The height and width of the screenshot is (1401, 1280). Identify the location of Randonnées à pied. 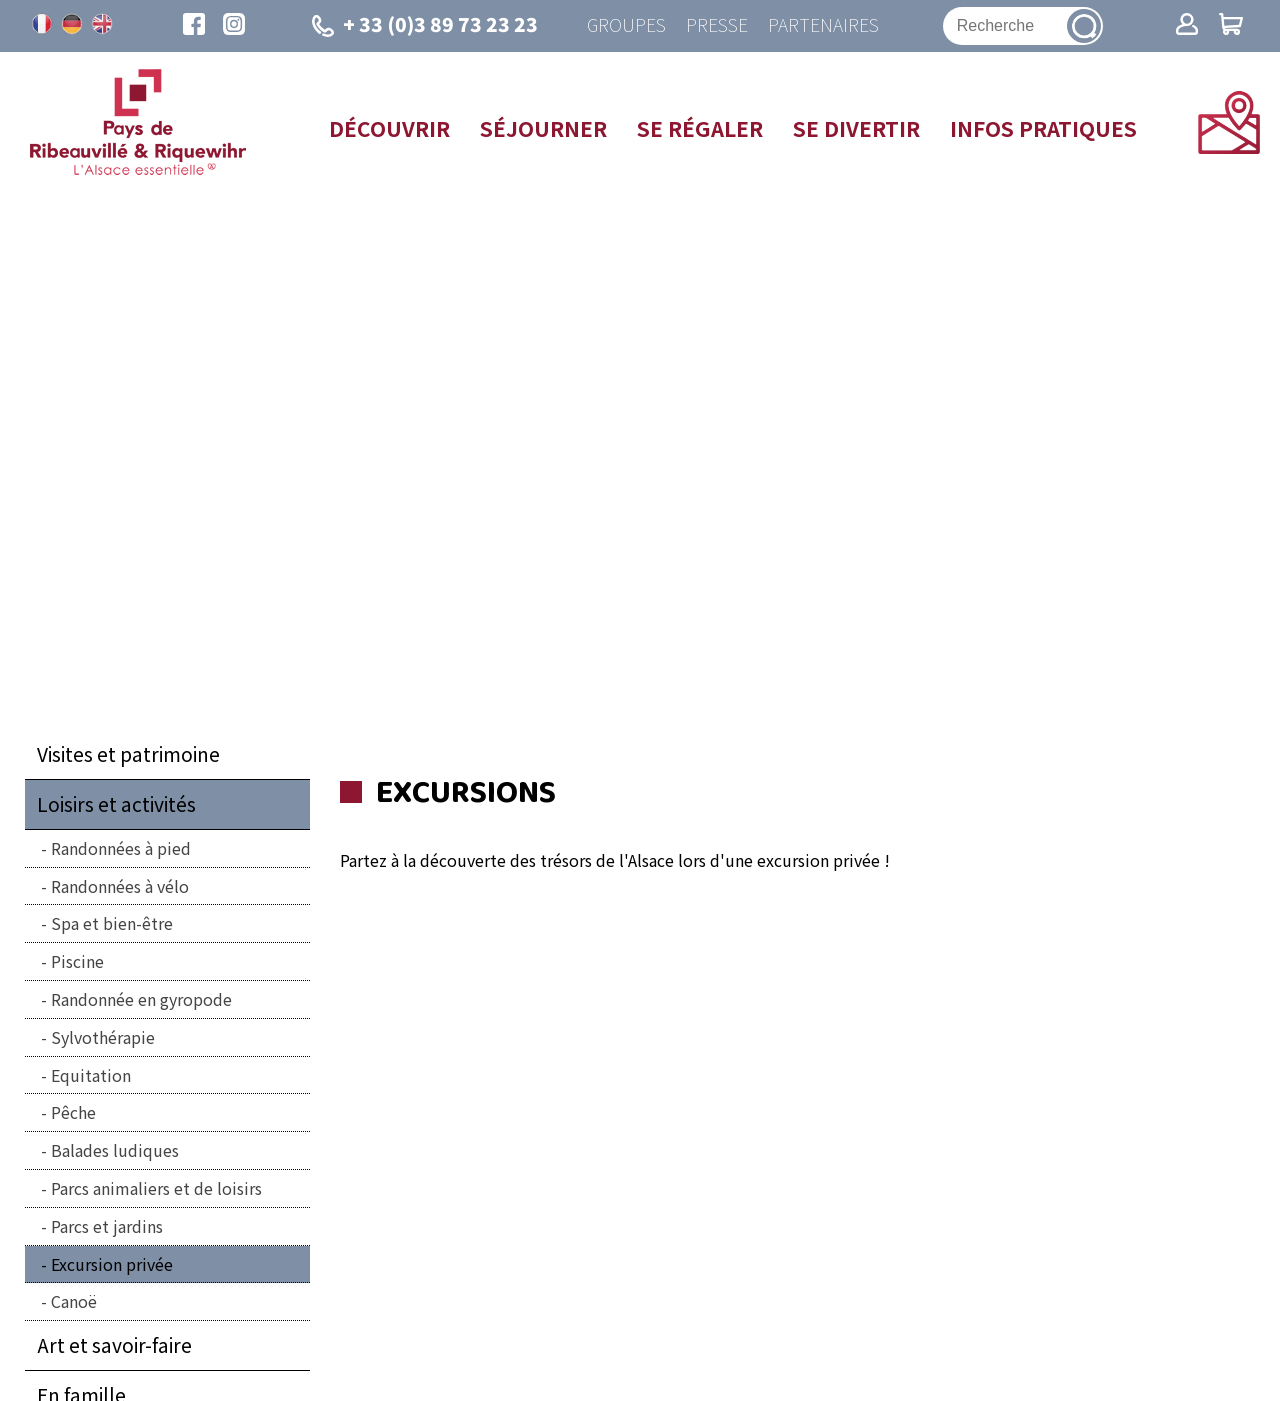
(121, 848).